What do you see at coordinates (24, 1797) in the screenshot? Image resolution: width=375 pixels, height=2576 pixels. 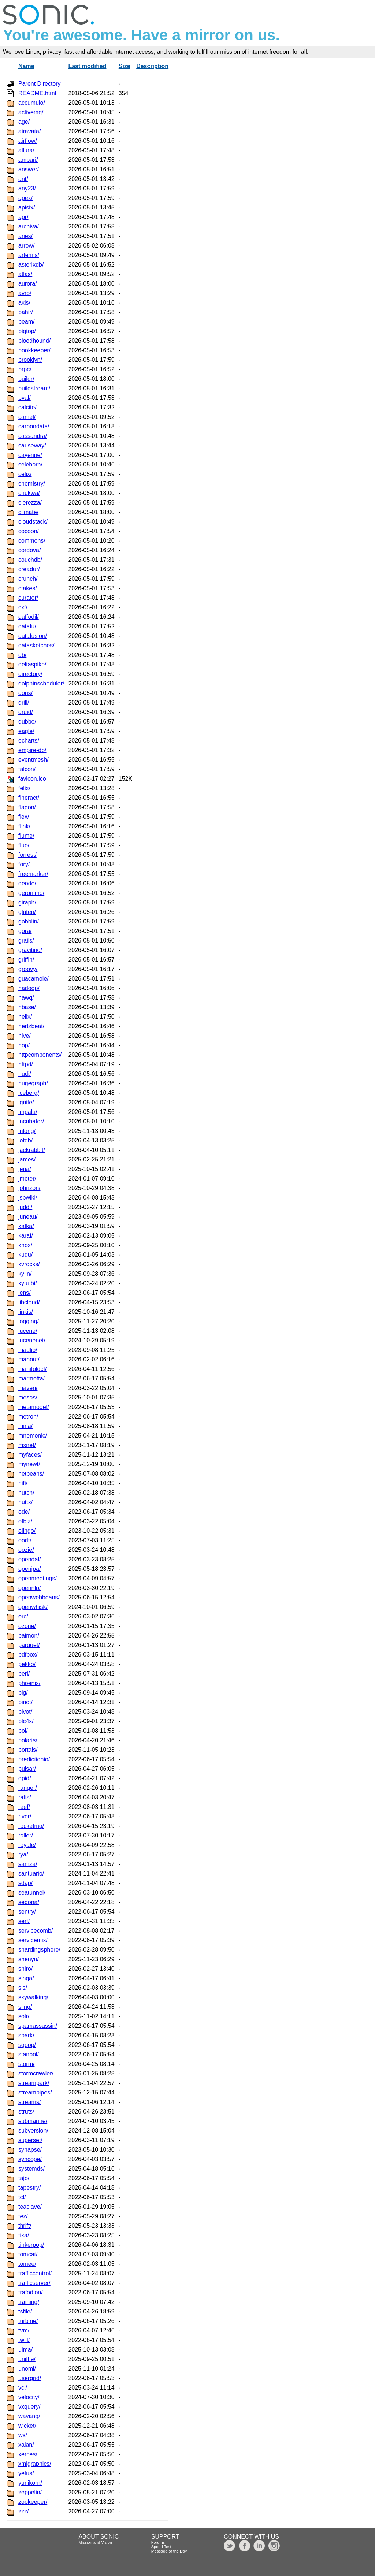 I see `ratis/` at bounding box center [24, 1797].